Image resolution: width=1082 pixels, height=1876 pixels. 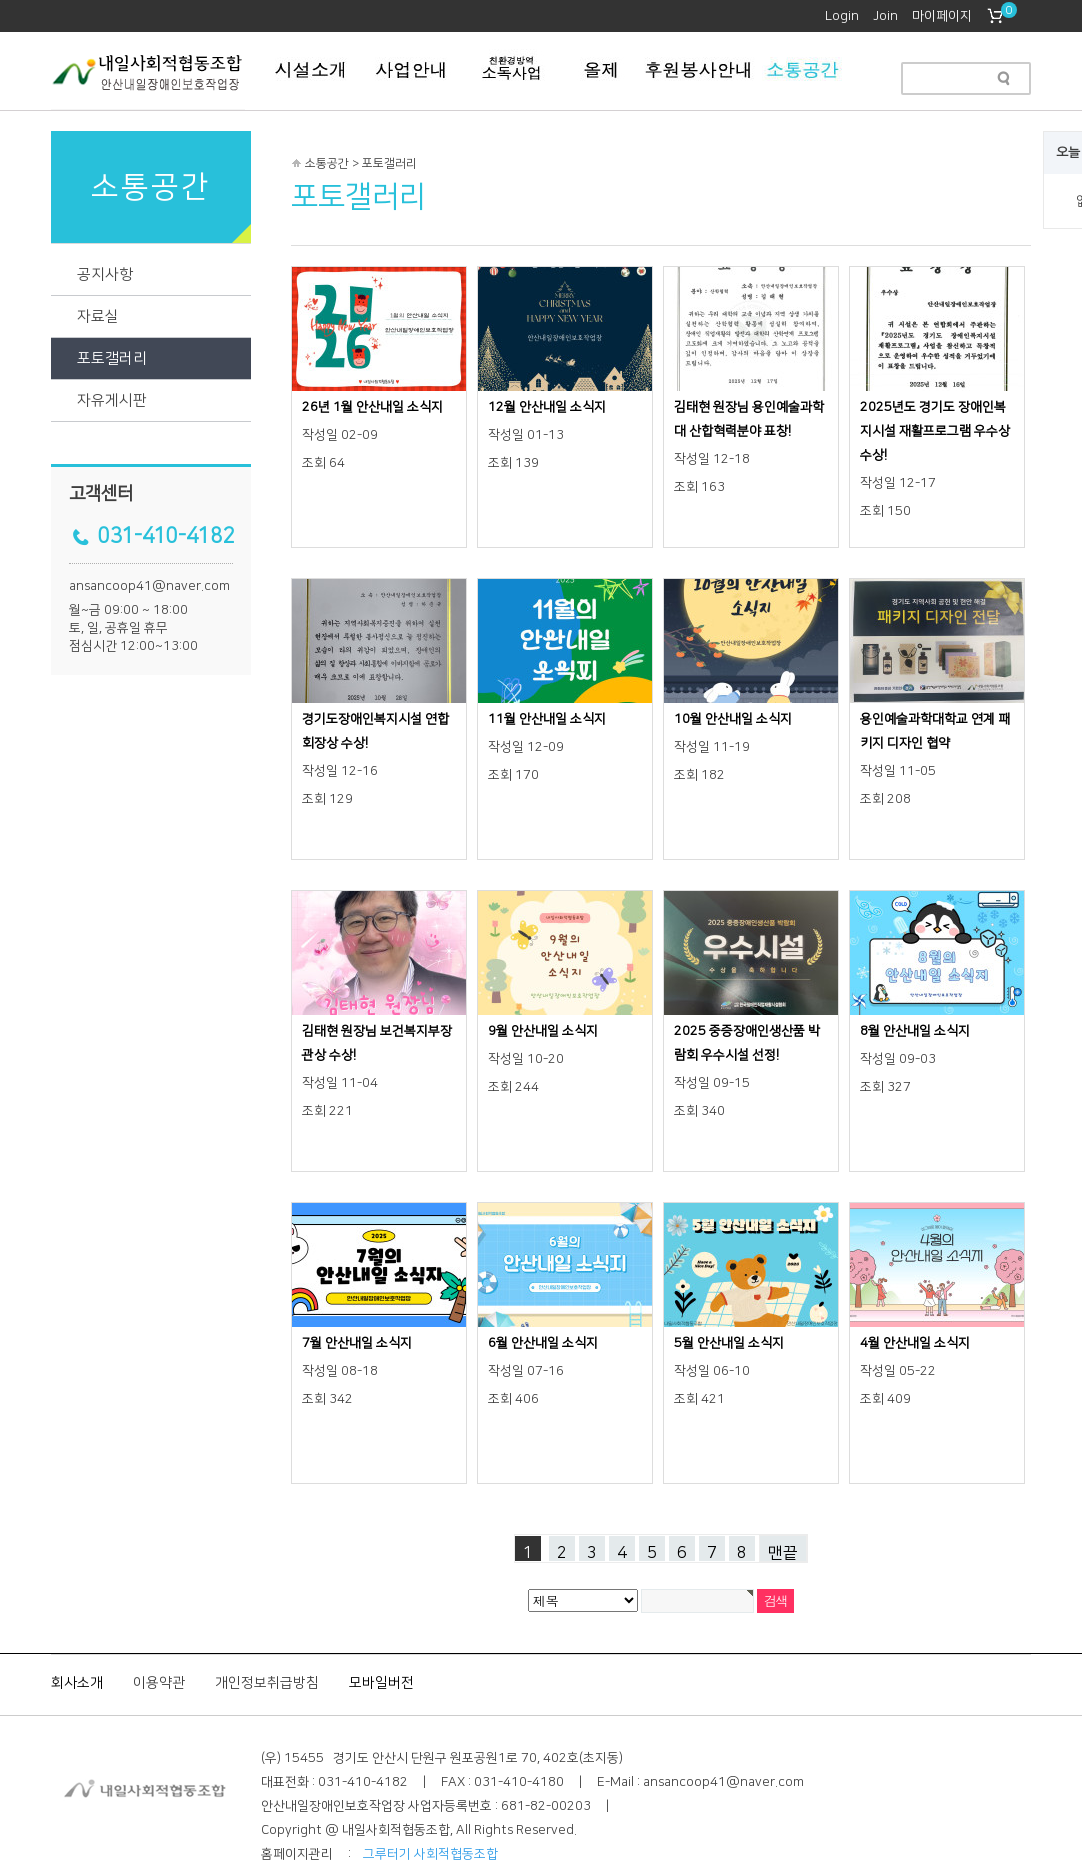 I want to click on 11월 안산내일 소식지, so click(x=547, y=719).